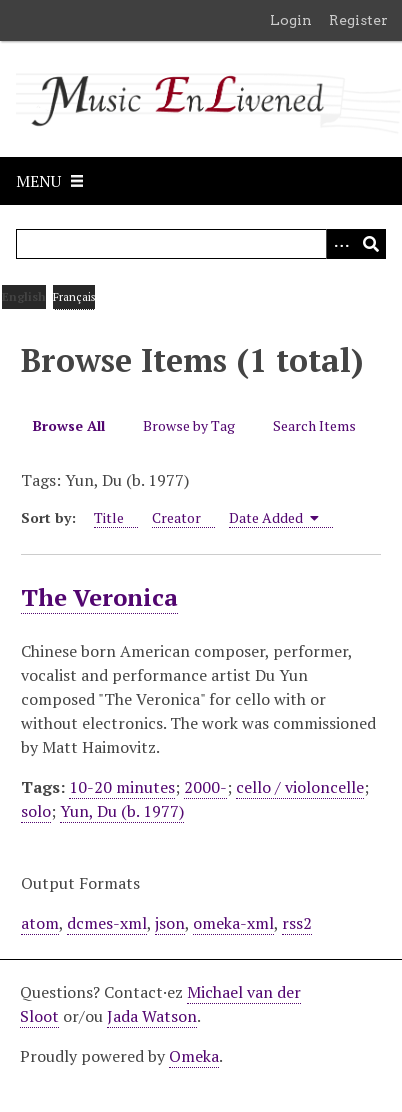  Describe the element at coordinates (152, 1016) in the screenshot. I see `Jada Watson` at that location.